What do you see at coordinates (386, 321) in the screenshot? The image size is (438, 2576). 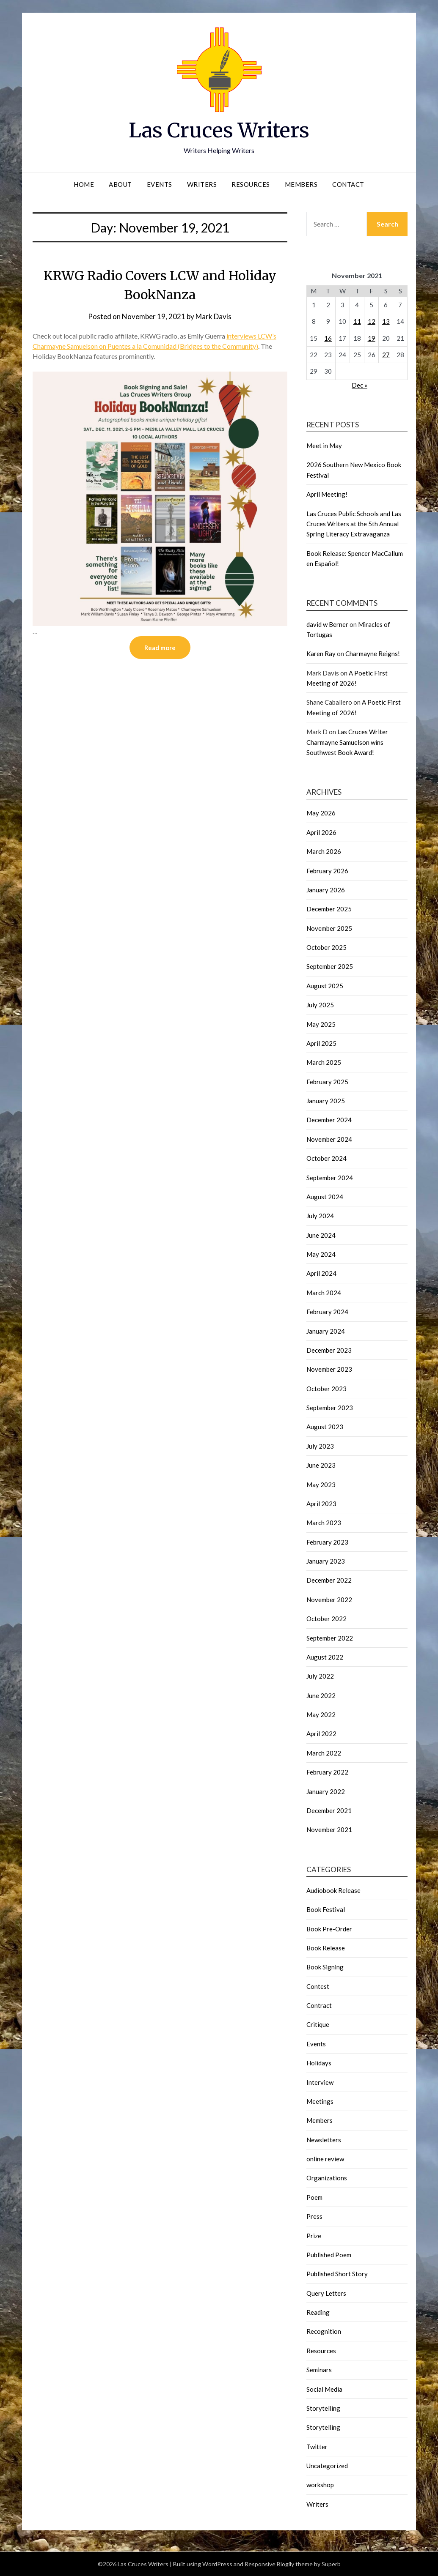 I see `13 [Posts published on November 13, 2021]` at bounding box center [386, 321].